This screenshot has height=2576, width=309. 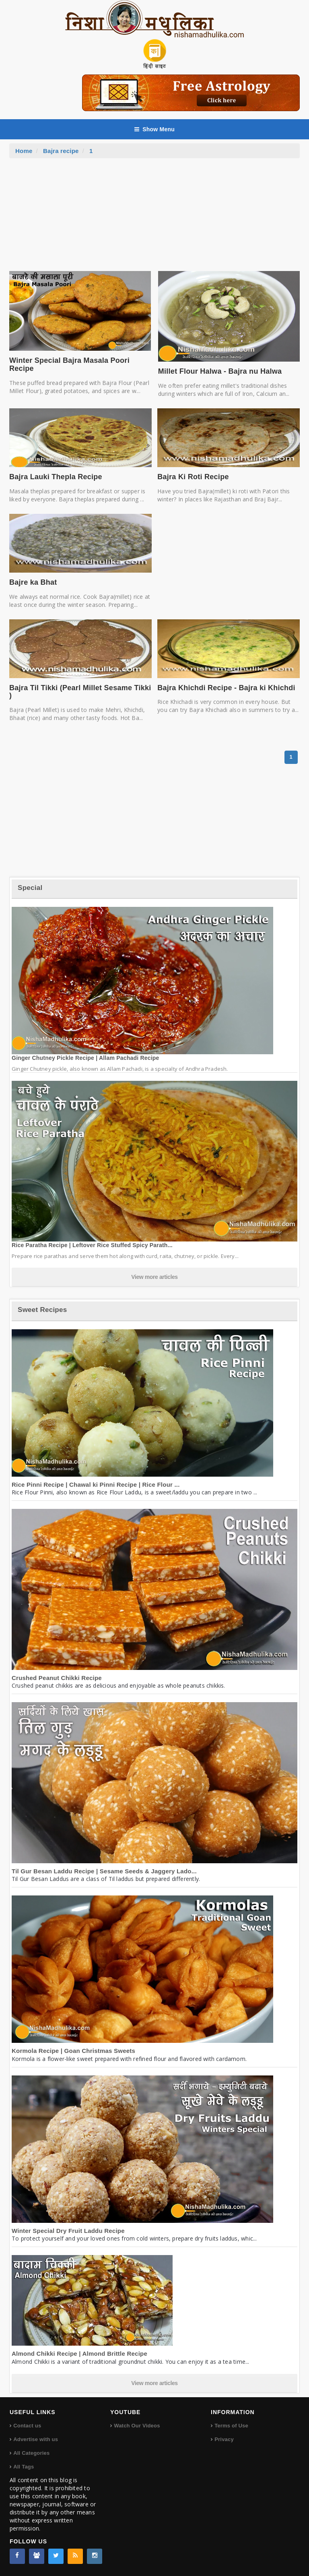 What do you see at coordinates (220, 371) in the screenshot?
I see `Millet Flour Halwa - Bajra nu Halwa` at bounding box center [220, 371].